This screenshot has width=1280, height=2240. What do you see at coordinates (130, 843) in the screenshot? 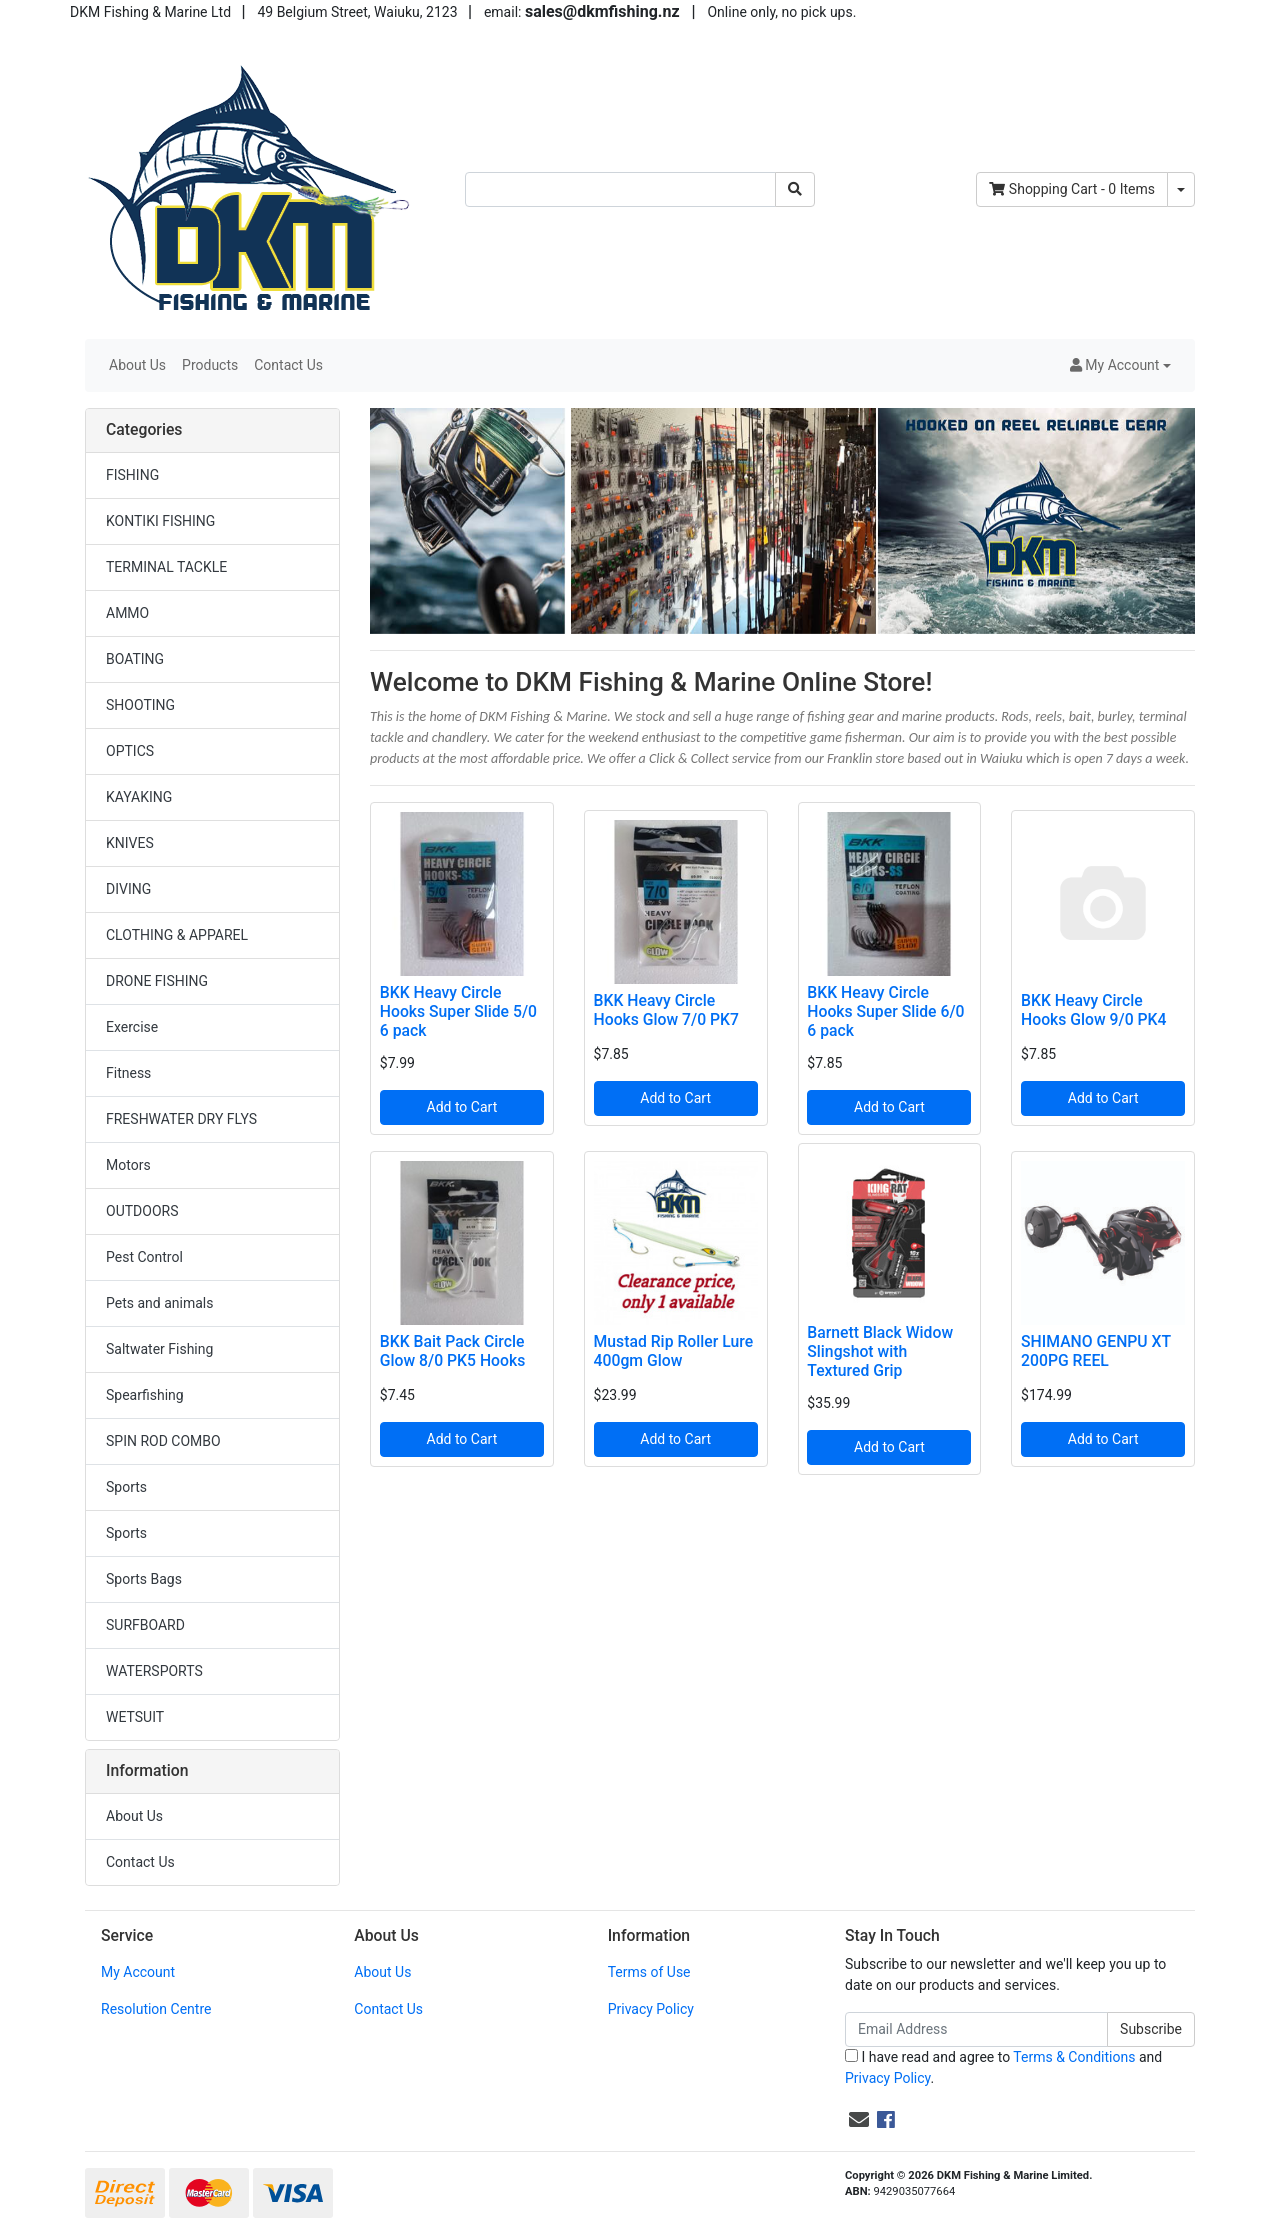
I see `KNIVES` at bounding box center [130, 843].